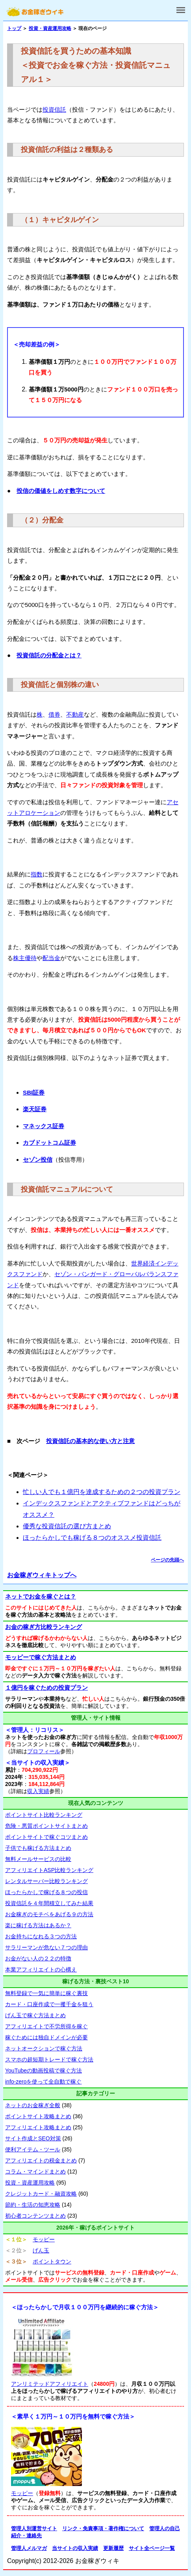  Describe the element at coordinates (49, 1903) in the screenshot. I see `投資信託を４年間積立してみた結果` at that location.